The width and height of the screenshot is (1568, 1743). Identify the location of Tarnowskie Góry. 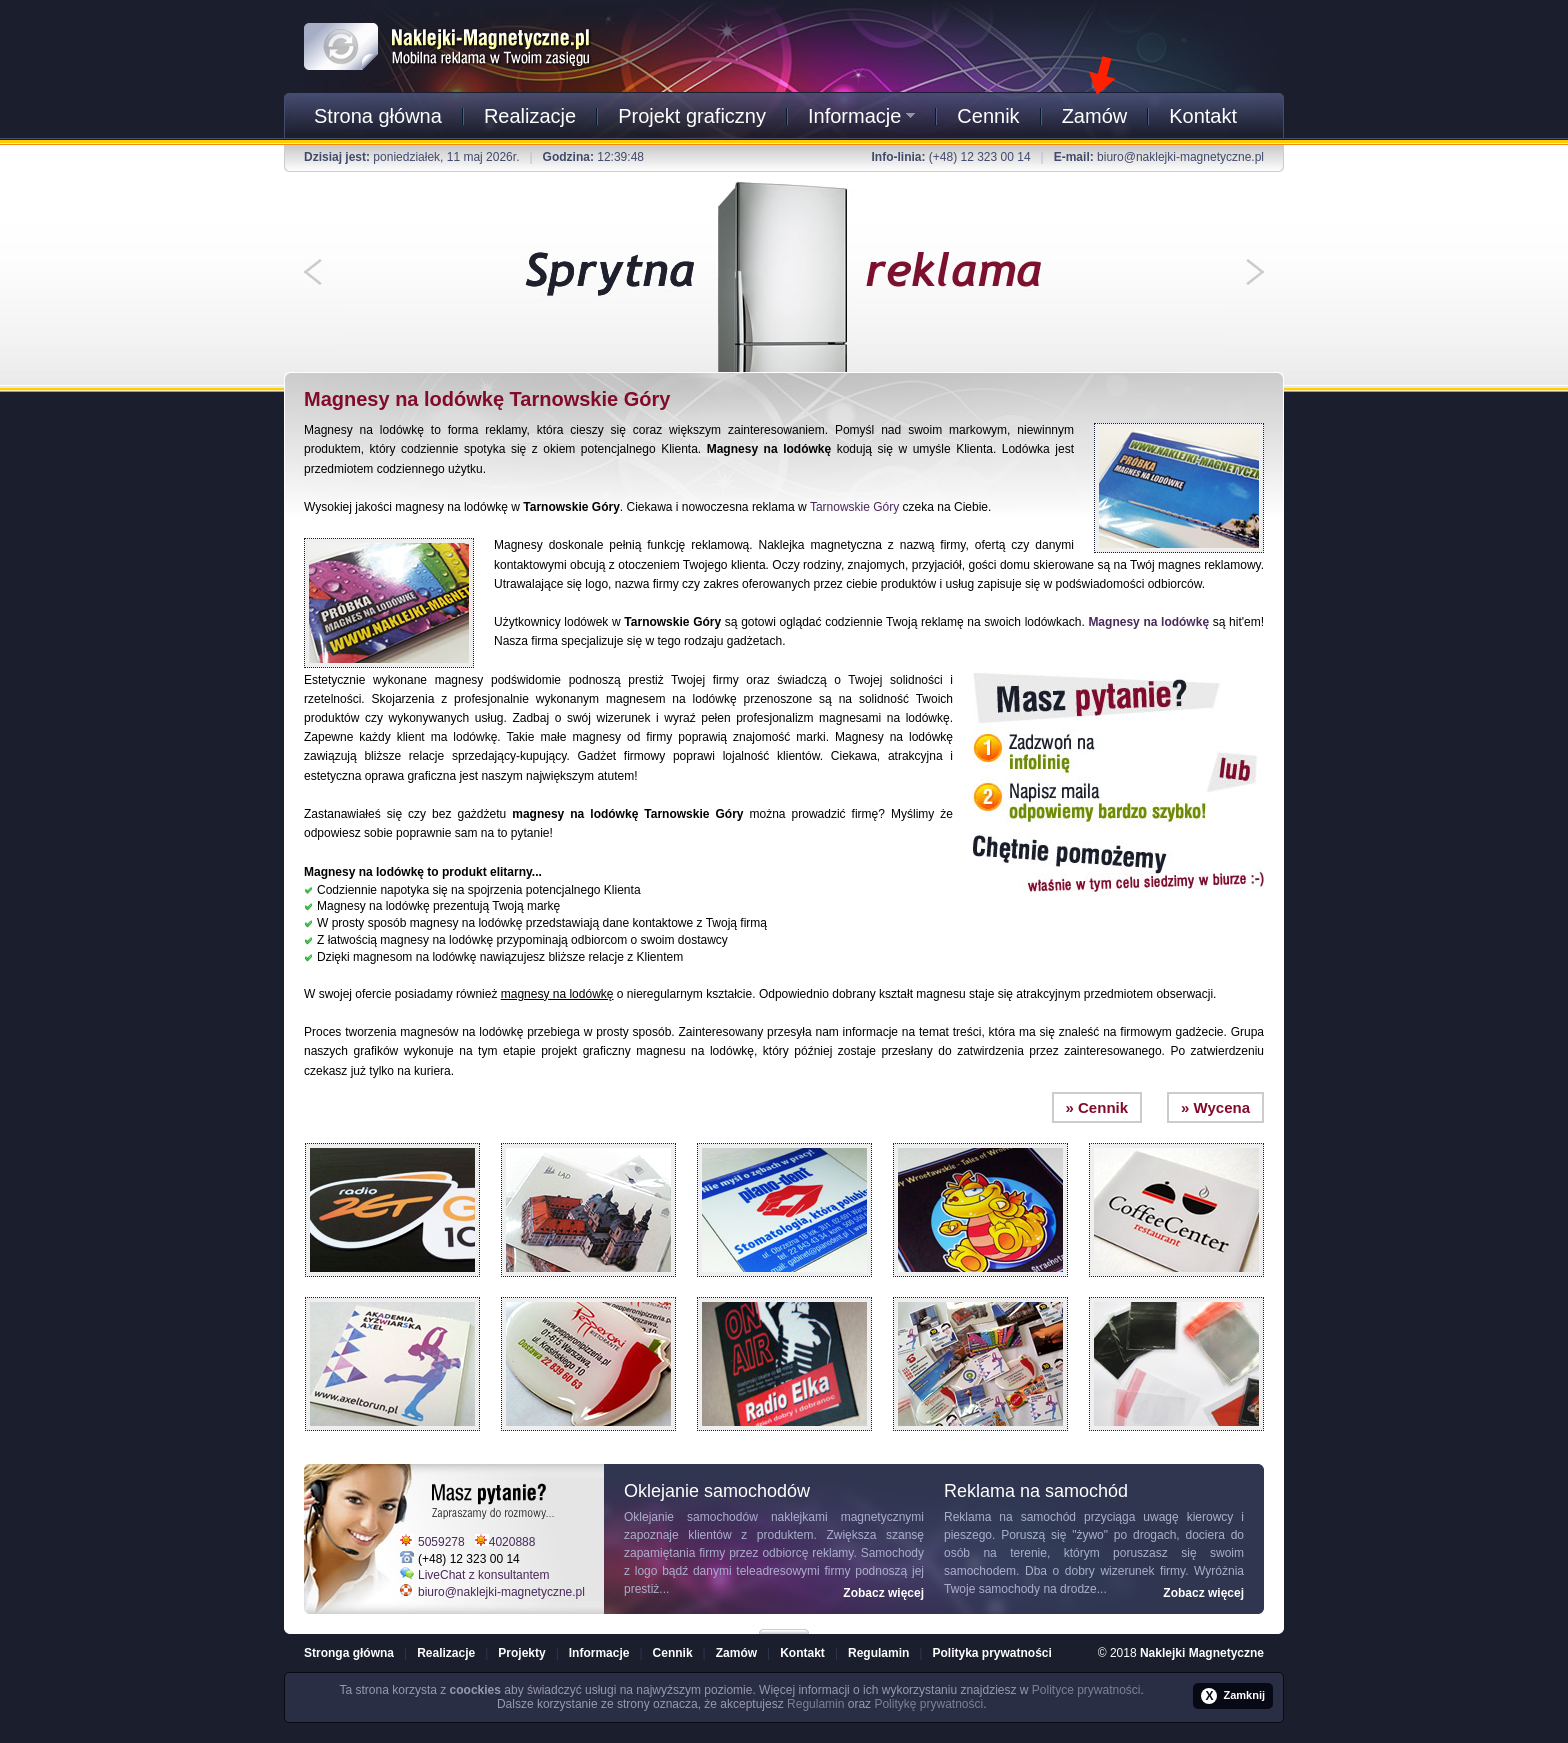
(854, 507).